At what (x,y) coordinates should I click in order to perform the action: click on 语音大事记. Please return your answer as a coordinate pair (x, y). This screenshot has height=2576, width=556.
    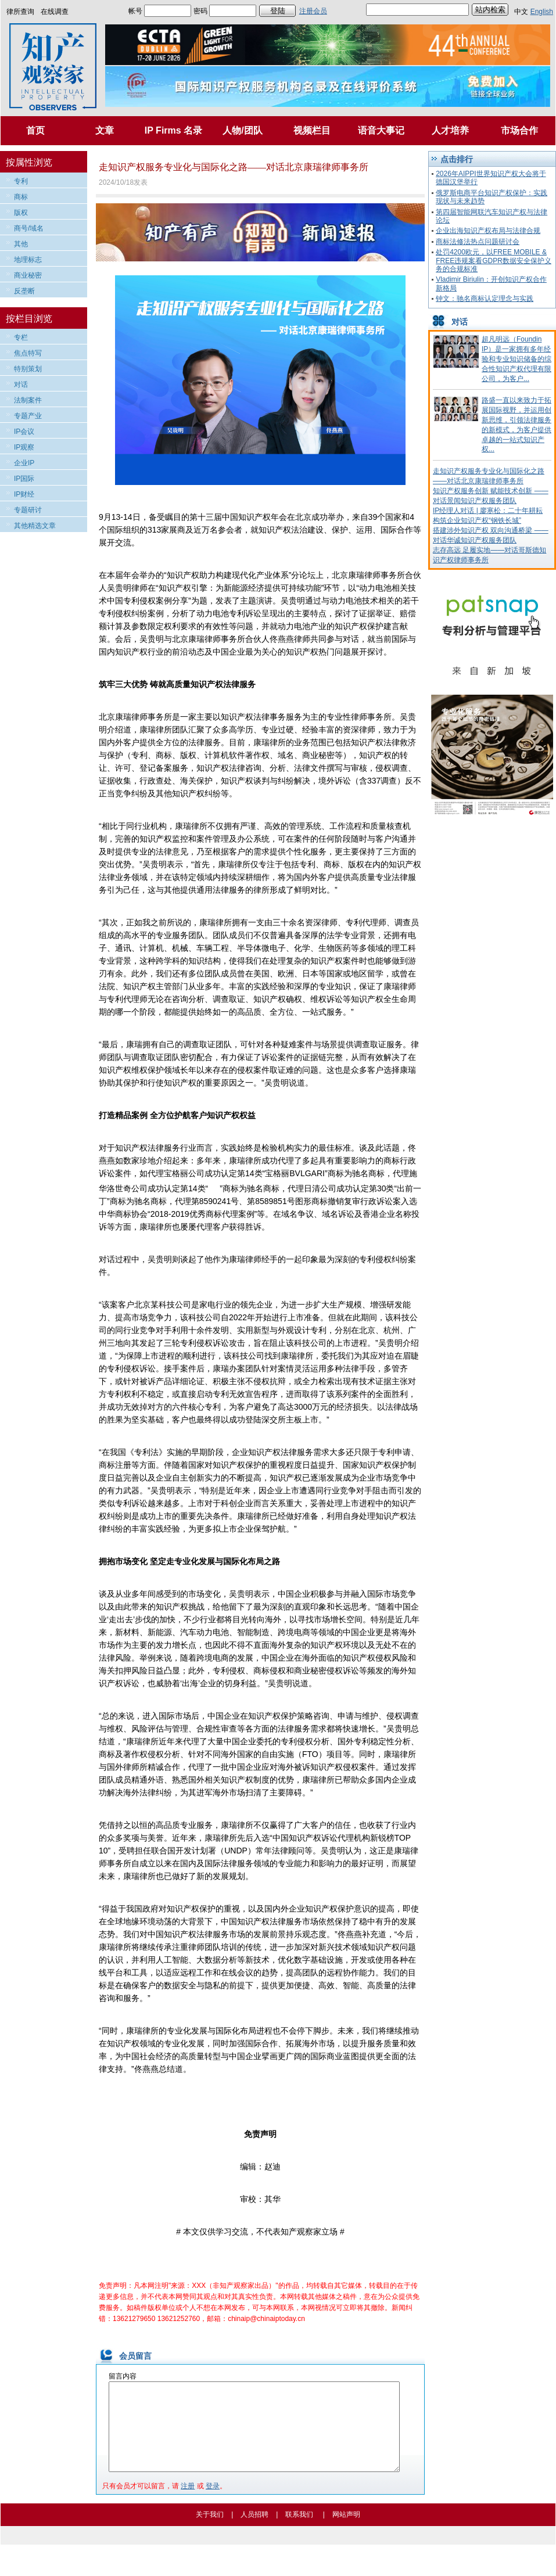
    Looking at the image, I should click on (381, 130).